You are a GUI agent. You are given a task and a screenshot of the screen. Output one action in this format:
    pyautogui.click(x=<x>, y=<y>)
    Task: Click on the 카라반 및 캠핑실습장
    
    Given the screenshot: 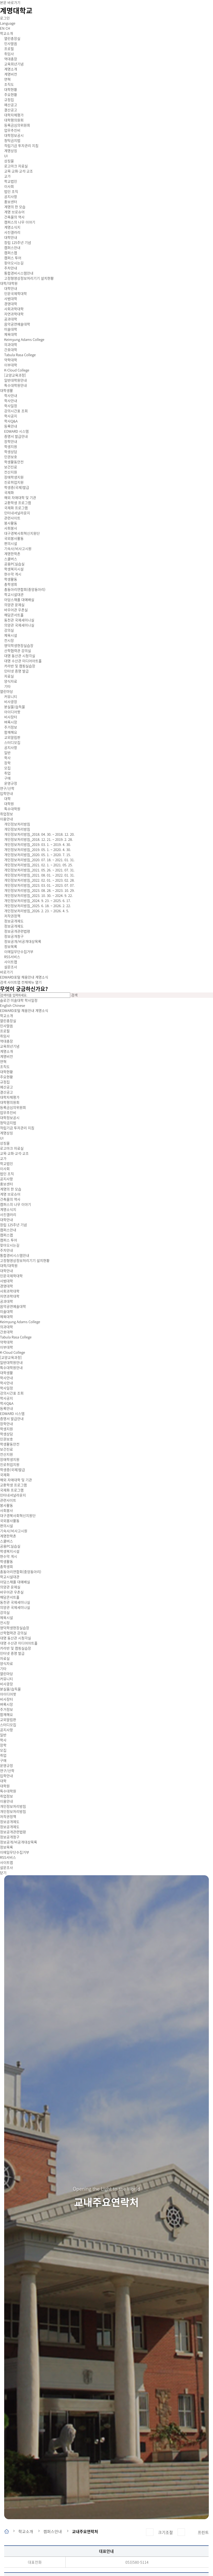 What is the action you would take?
    pyautogui.click(x=15, y=1648)
    